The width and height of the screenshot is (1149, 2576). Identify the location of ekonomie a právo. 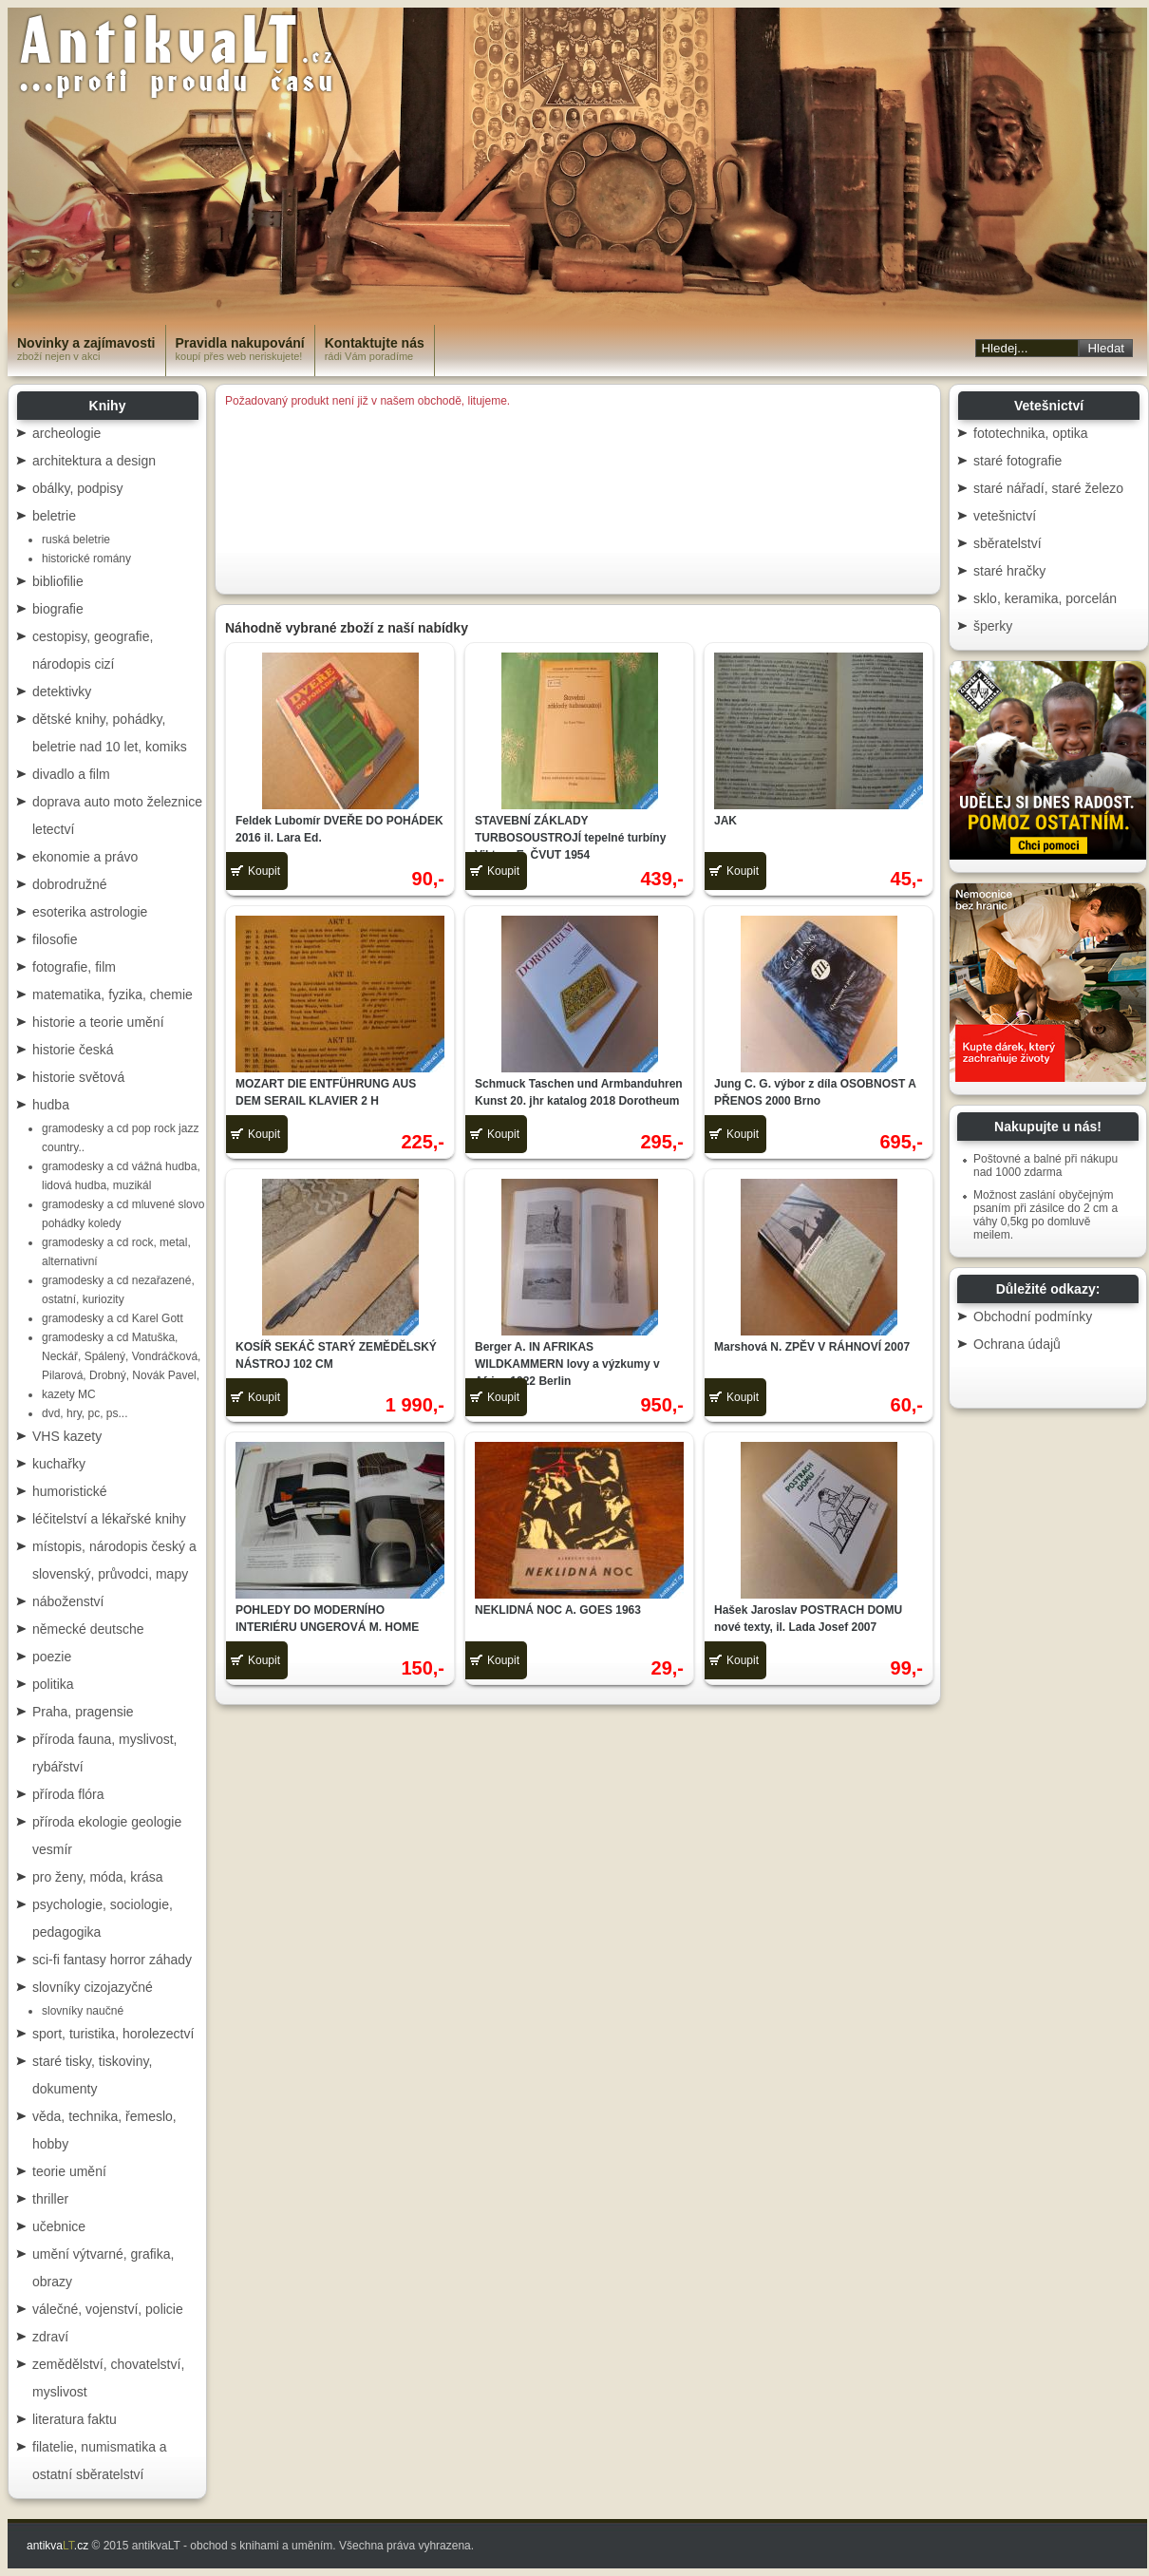
(85, 856).